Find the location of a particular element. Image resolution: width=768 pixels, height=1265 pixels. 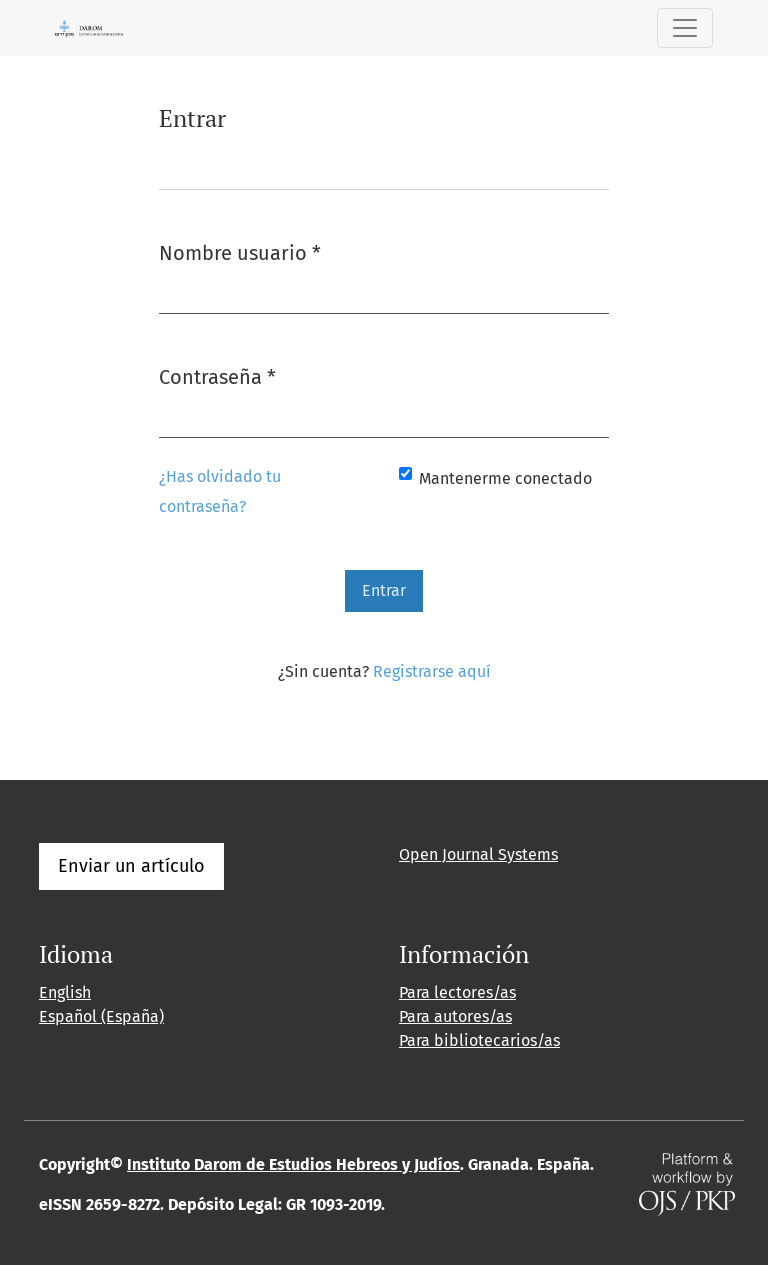

Para bibliotecarios/as is located at coordinates (479, 1040).